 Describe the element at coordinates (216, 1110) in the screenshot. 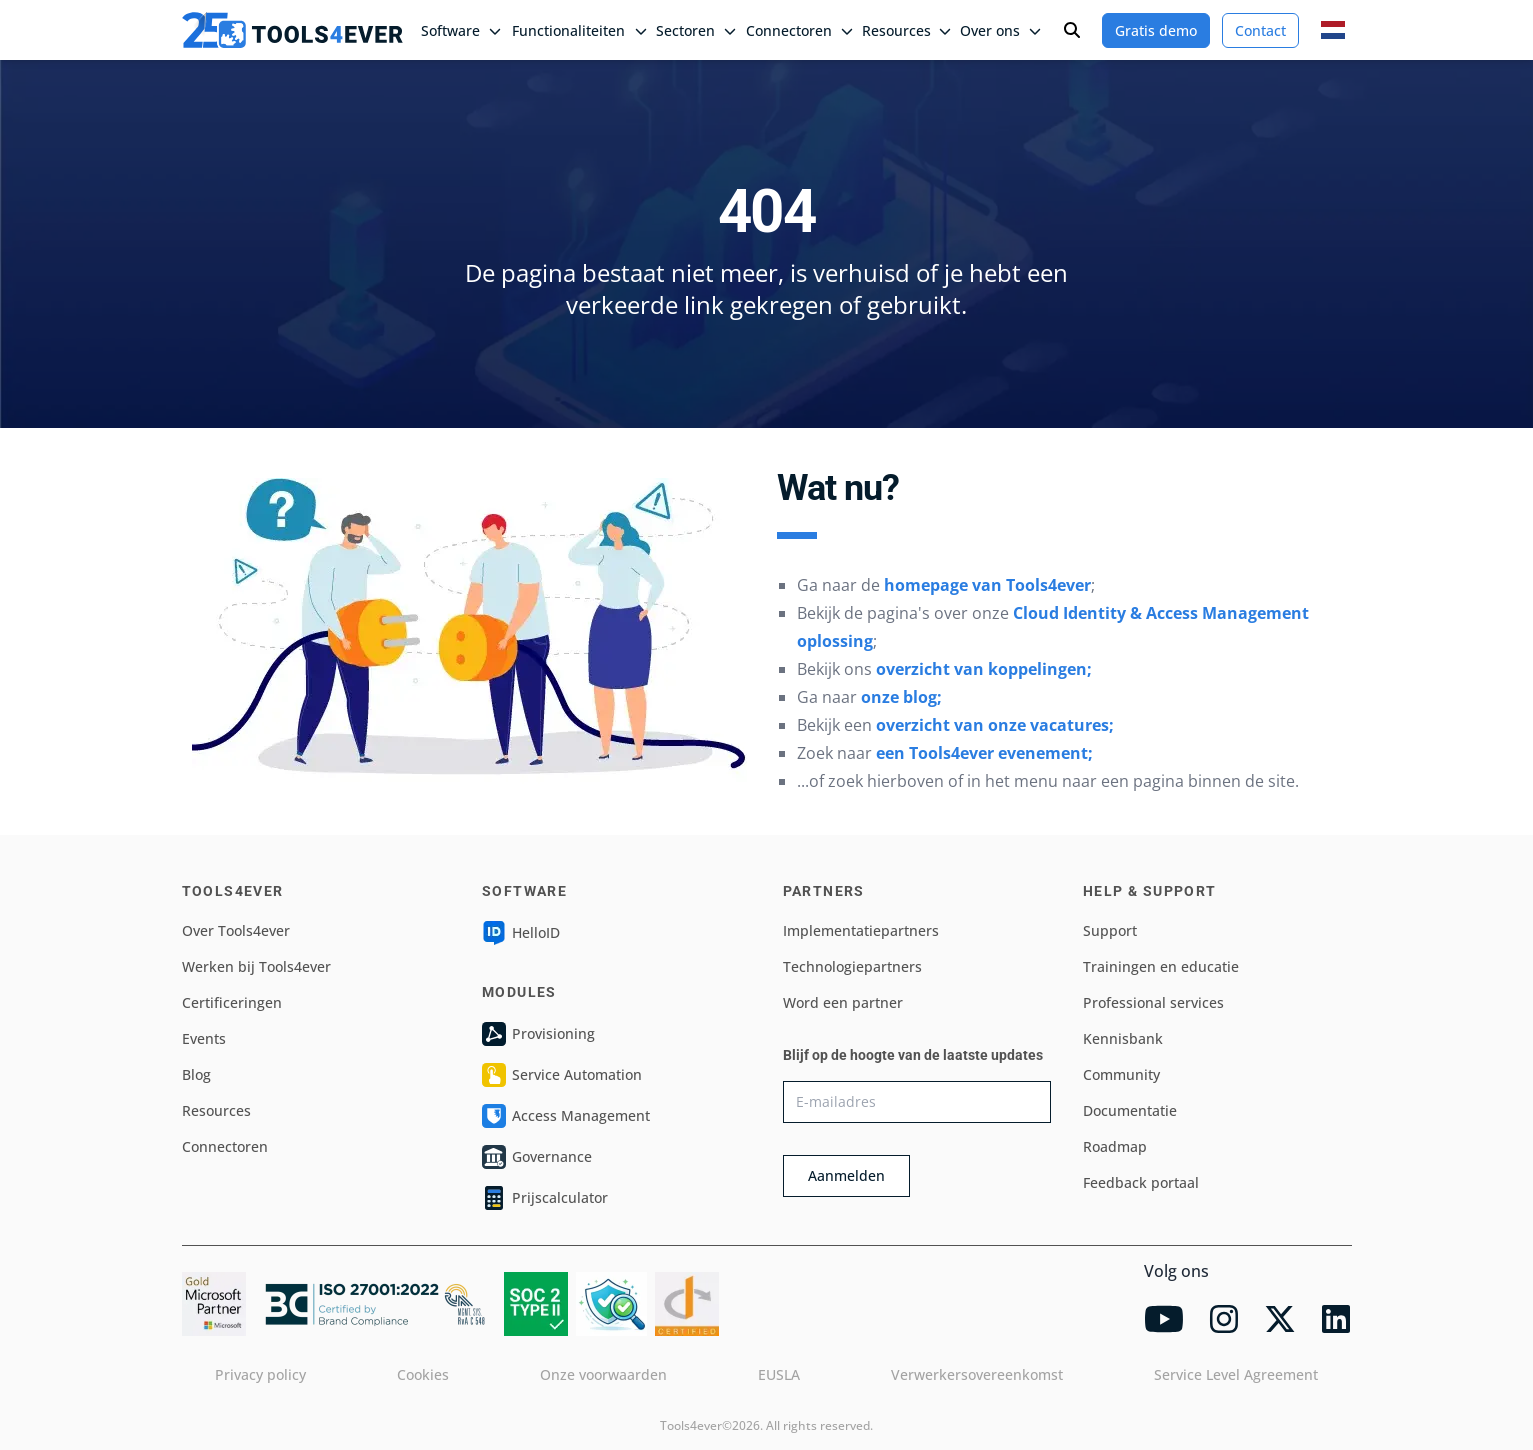

I see `Resources` at that location.